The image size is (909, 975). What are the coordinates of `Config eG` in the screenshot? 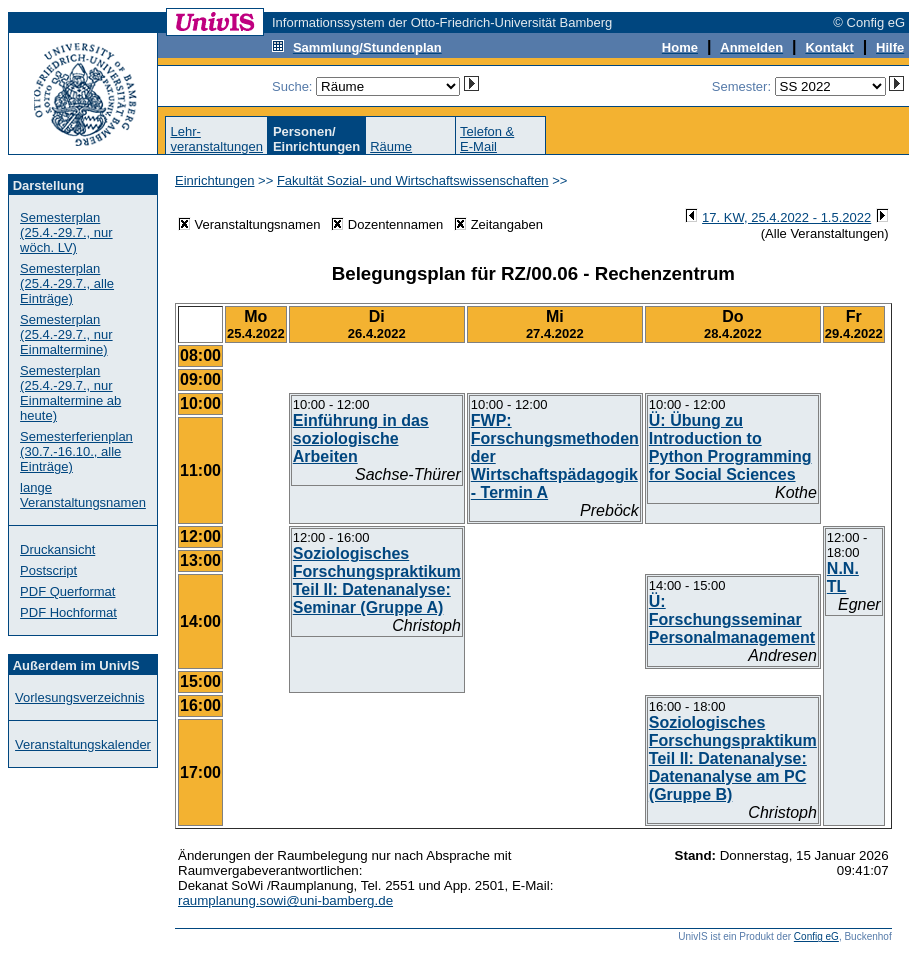 It's located at (816, 936).